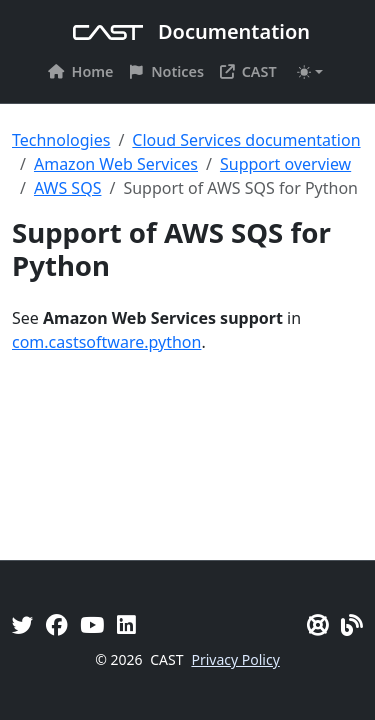 This screenshot has width=375, height=720. What do you see at coordinates (23, 624) in the screenshot?
I see `[Twitter]` at bounding box center [23, 624].